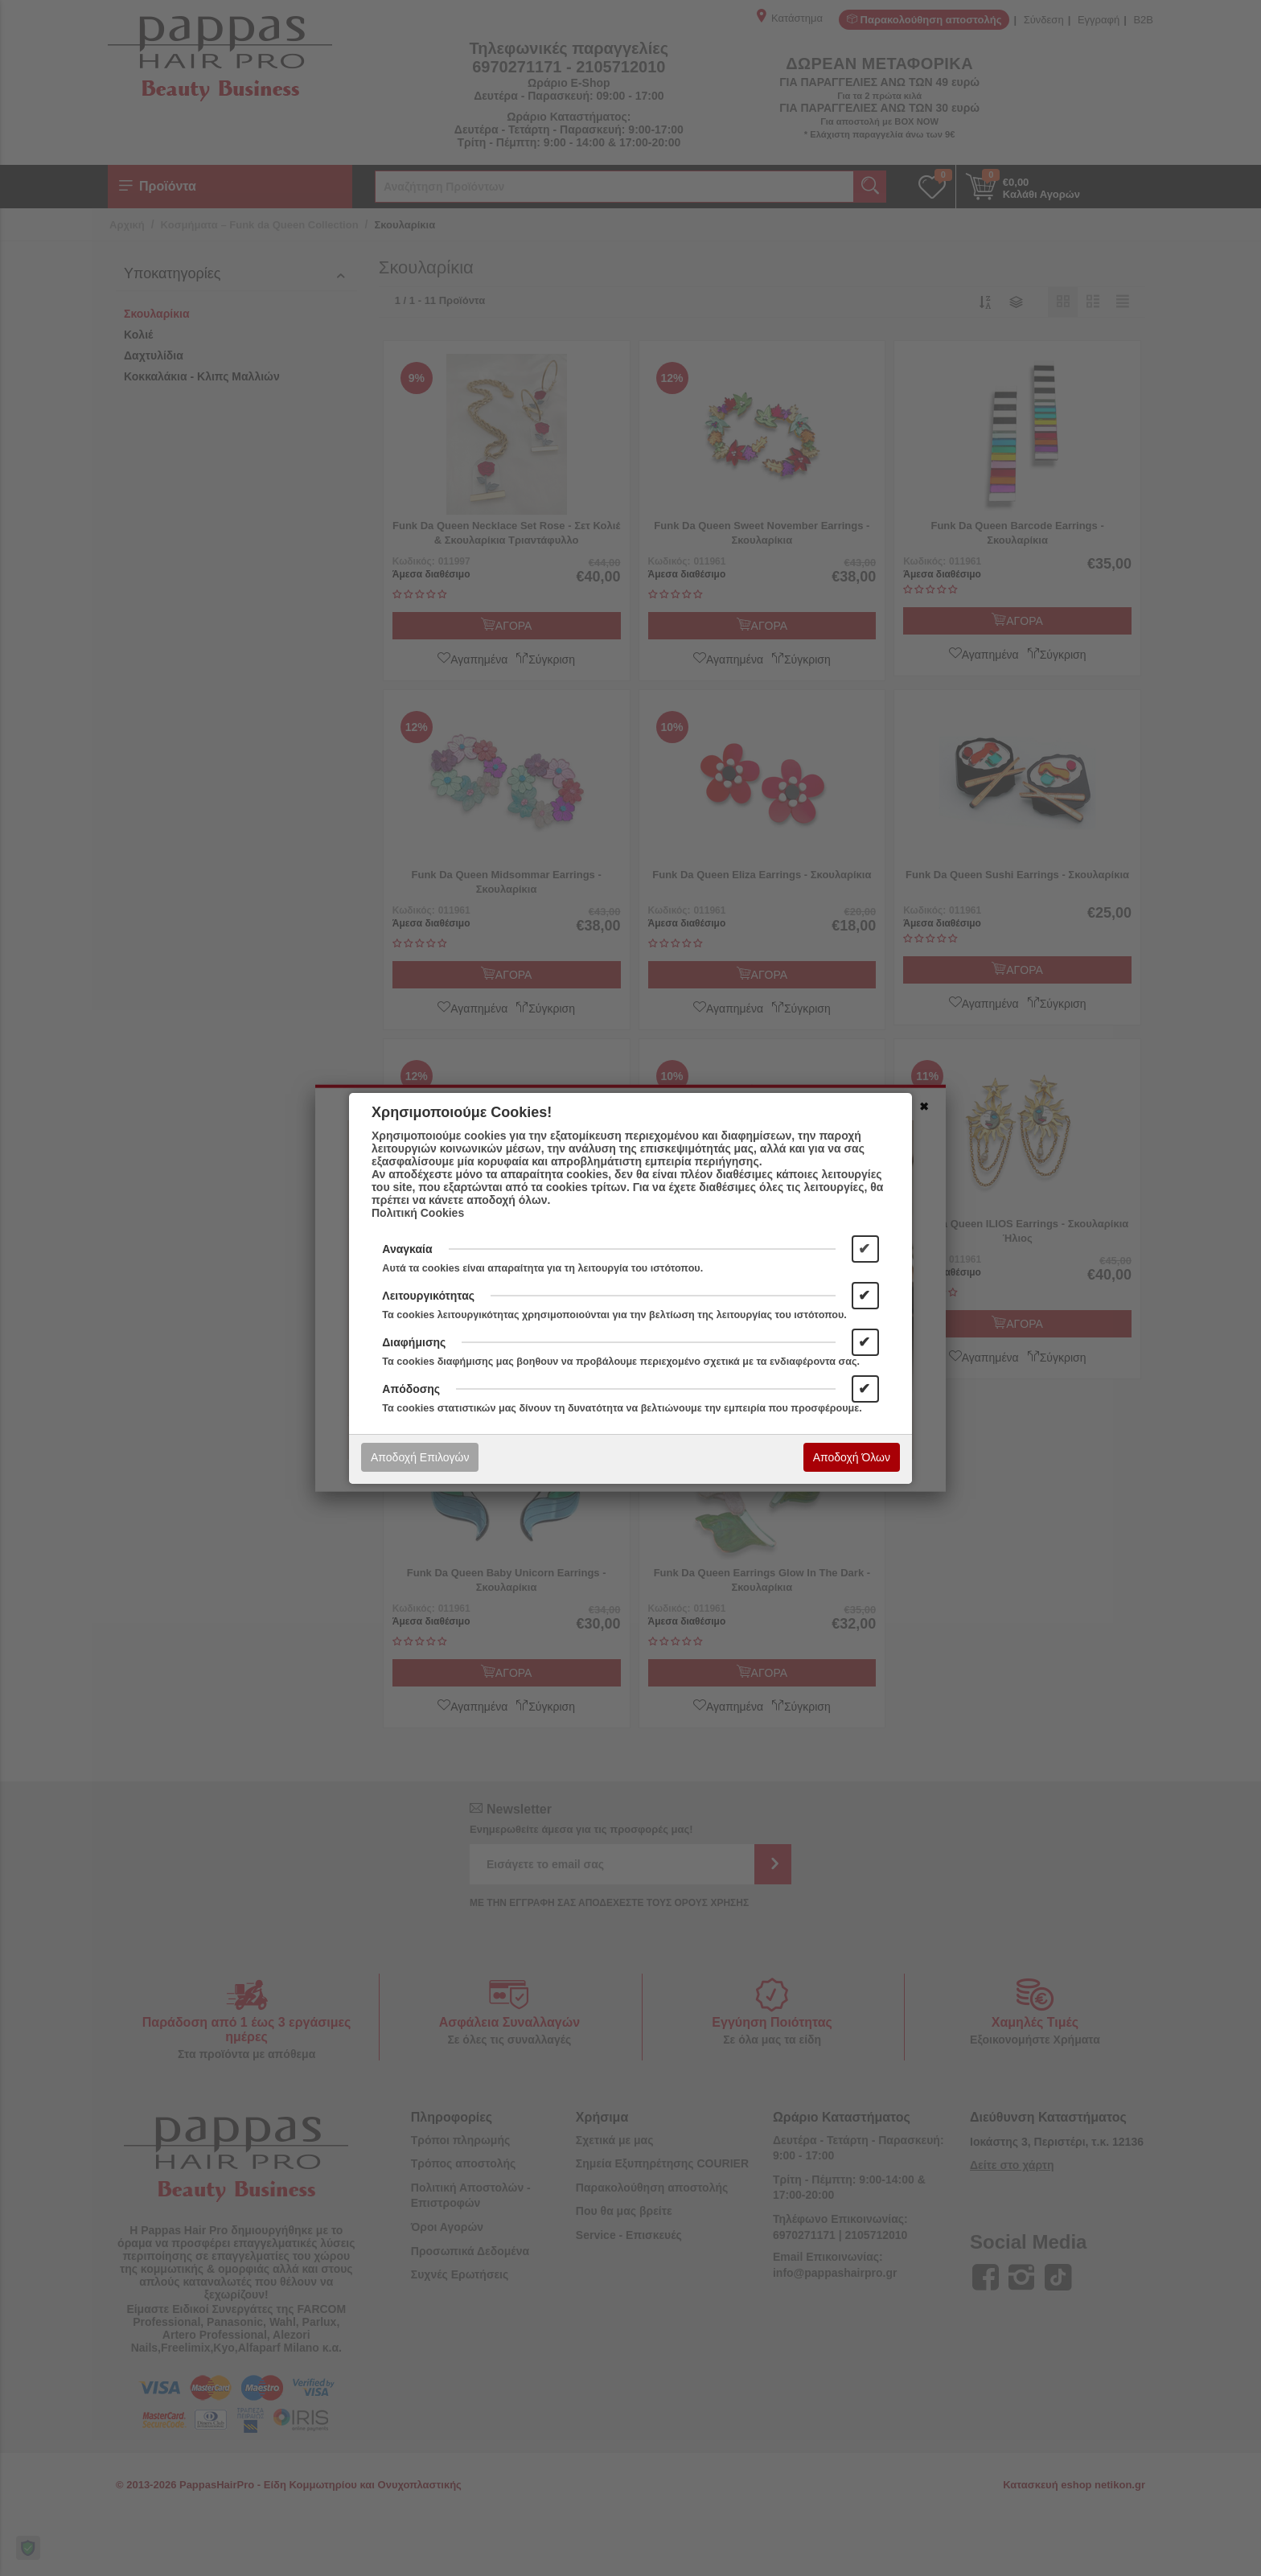 The image size is (1261, 2576). Describe the element at coordinates (851, 1457) in the screenshot. I see `Αποδοχή Όλων` at that location.